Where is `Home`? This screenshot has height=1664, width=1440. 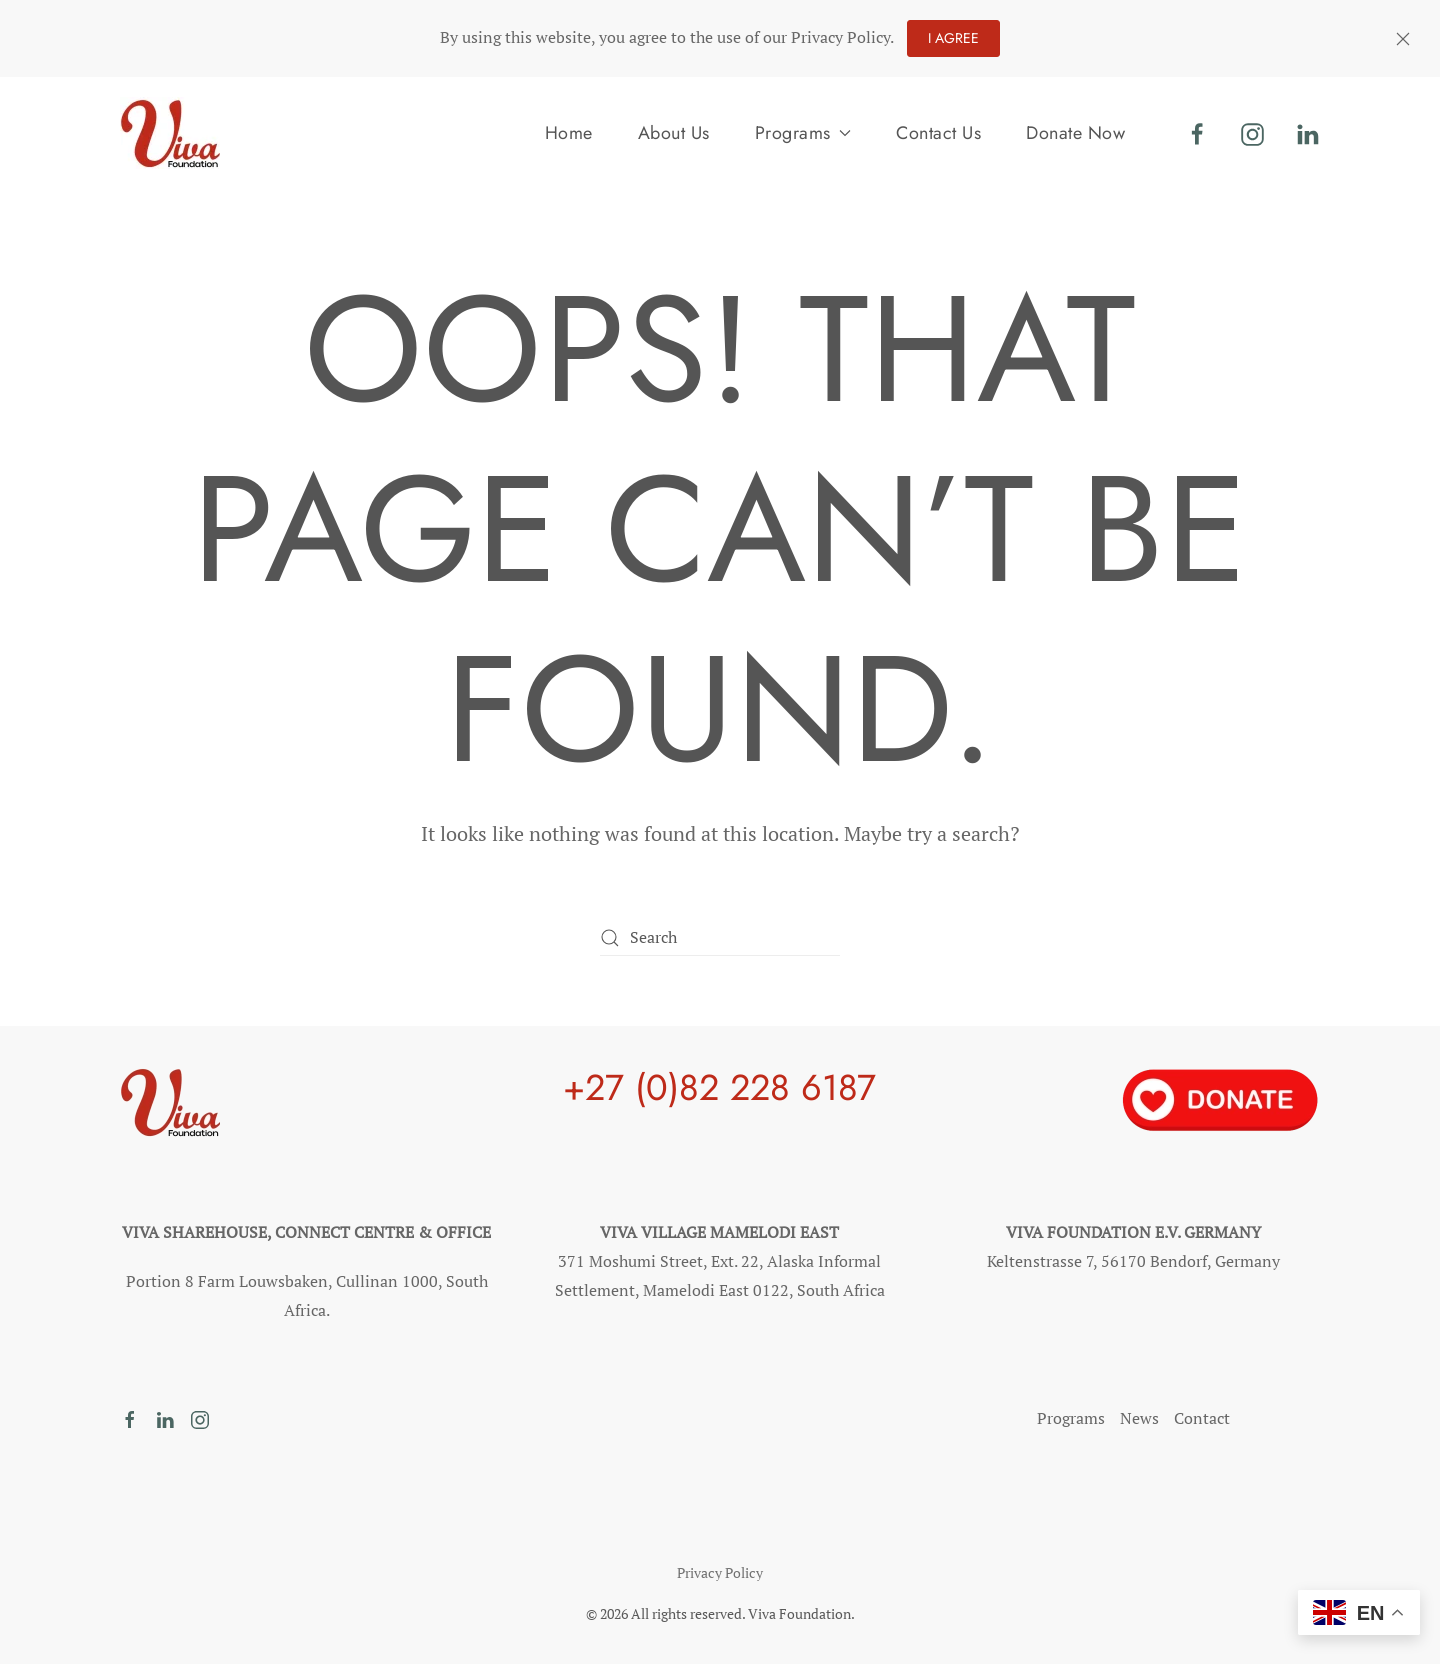 Home is located at coordinates (569, 133).